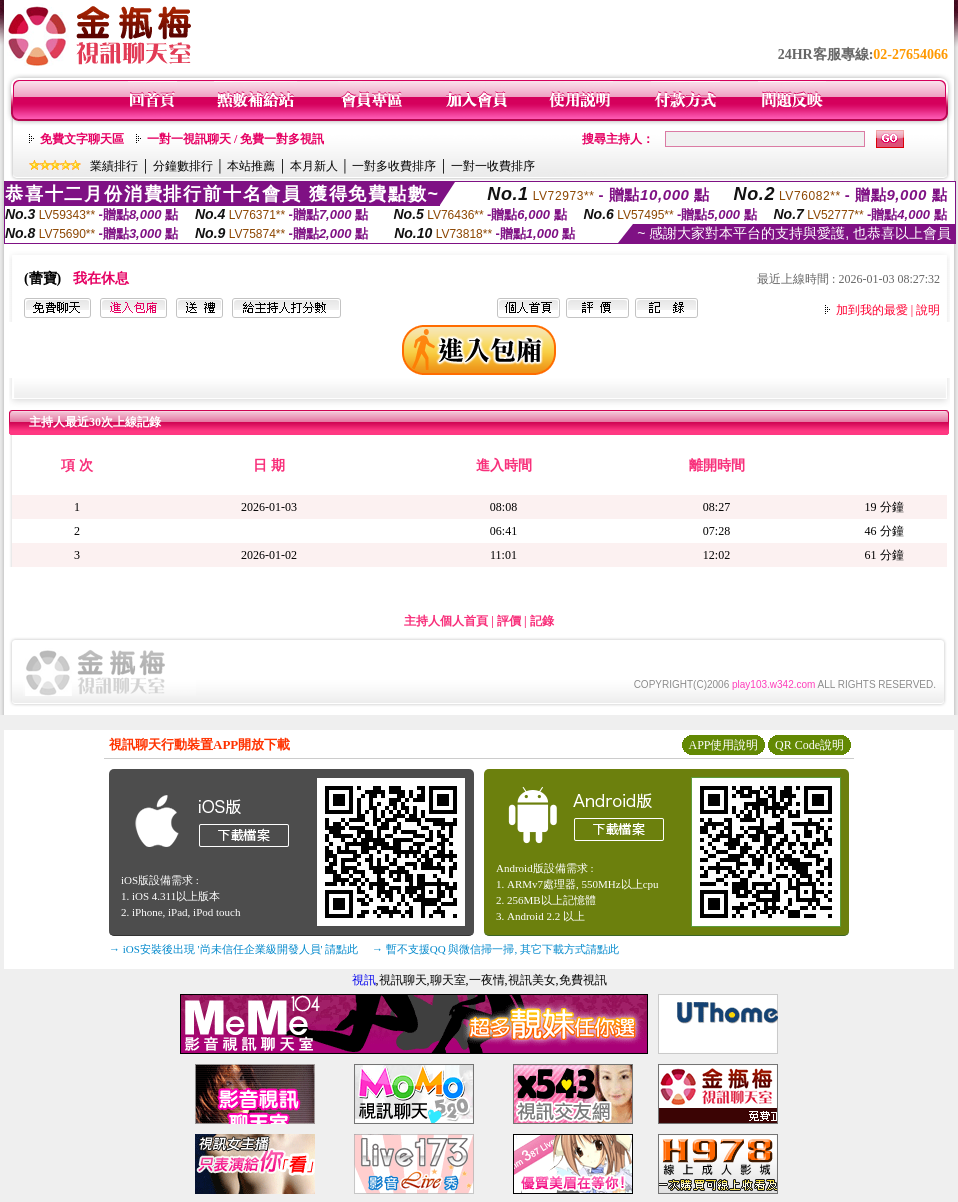 The image size is (958, 1202). Describe the element at coordinates (542, 621) in the screenshot. I see `記錄` at that location.